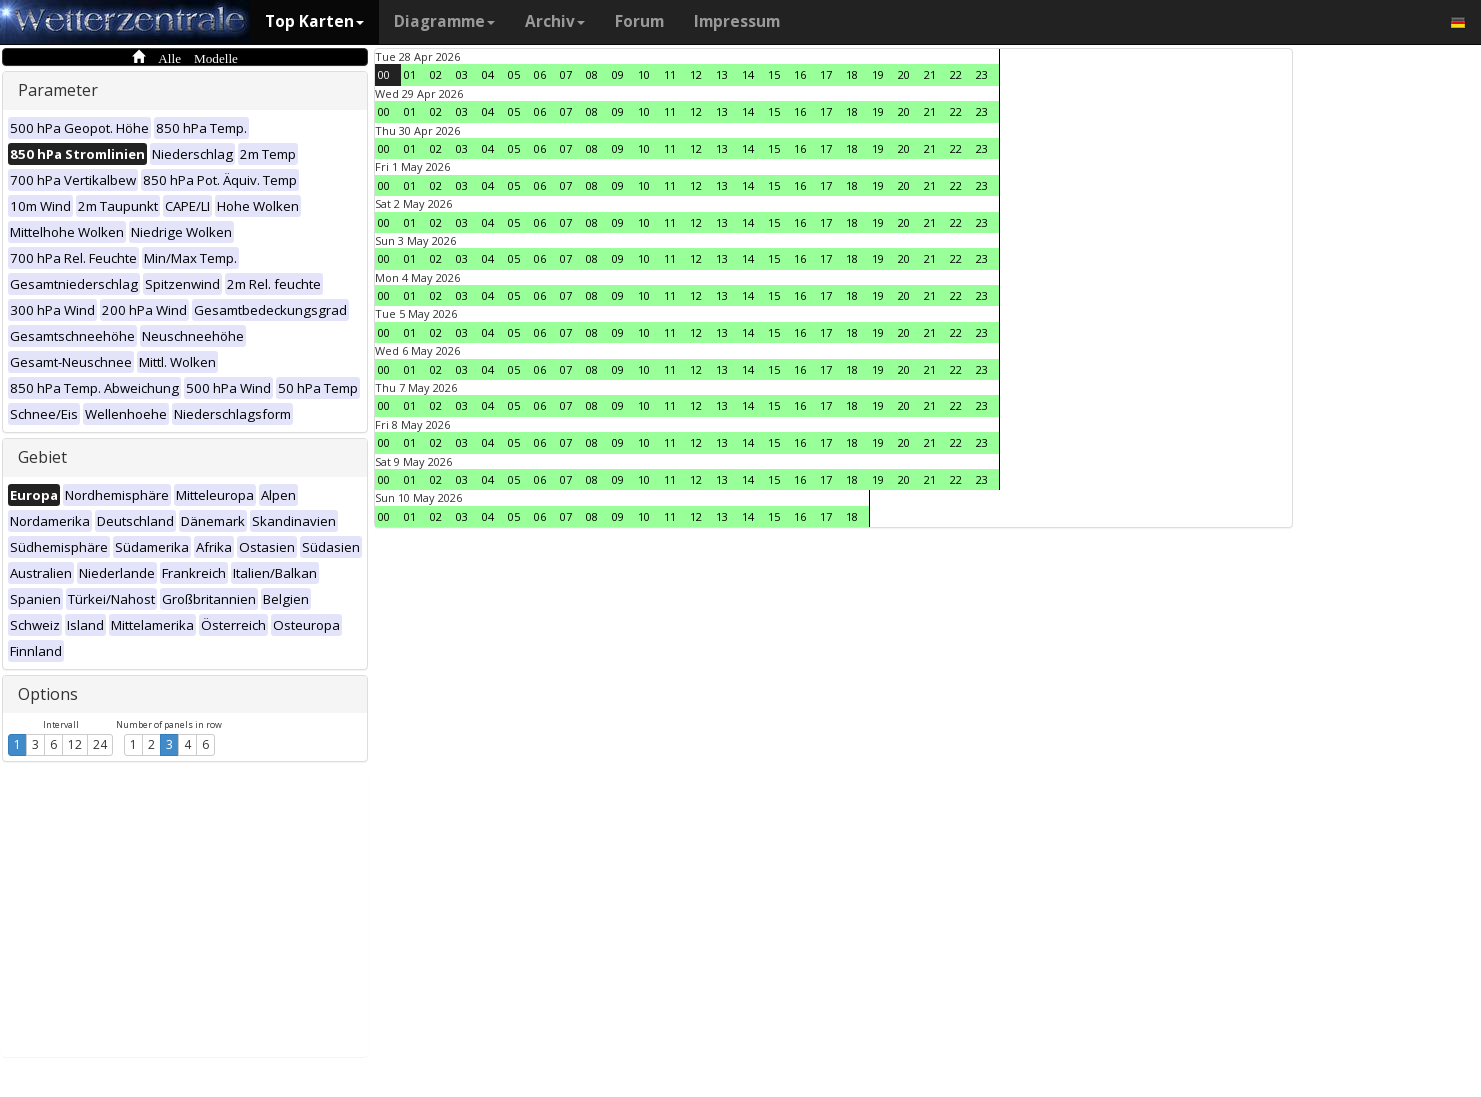  Describe the element at coordinates (314, 21) in the screenshot. I see `Top Karten` at that location.